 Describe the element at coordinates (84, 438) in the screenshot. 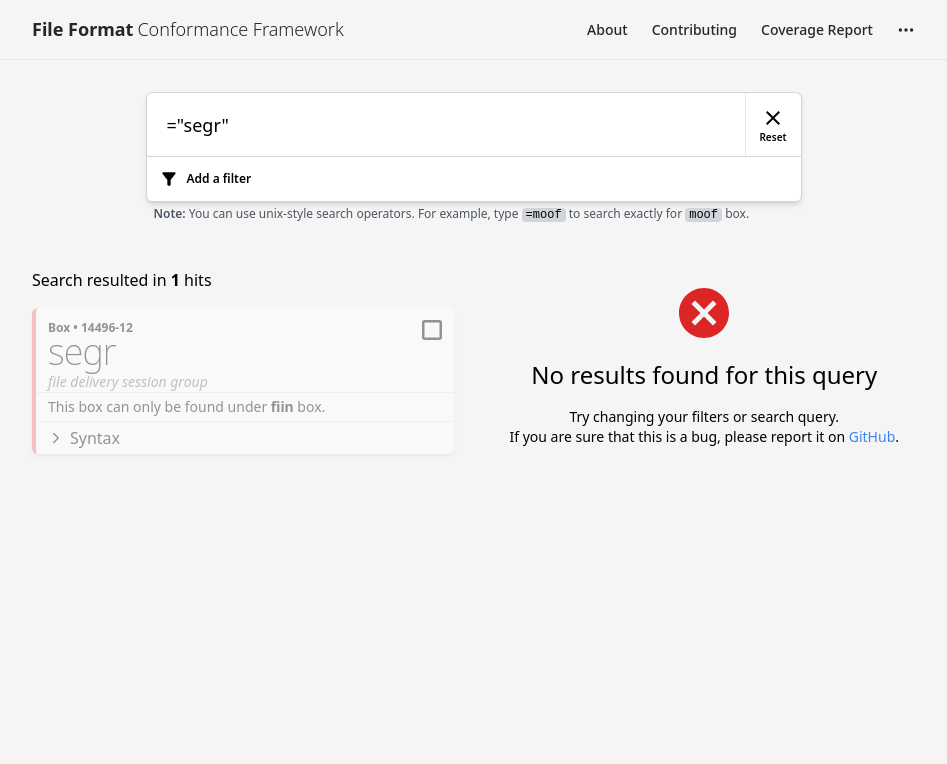

I see `Syntax` at that location.